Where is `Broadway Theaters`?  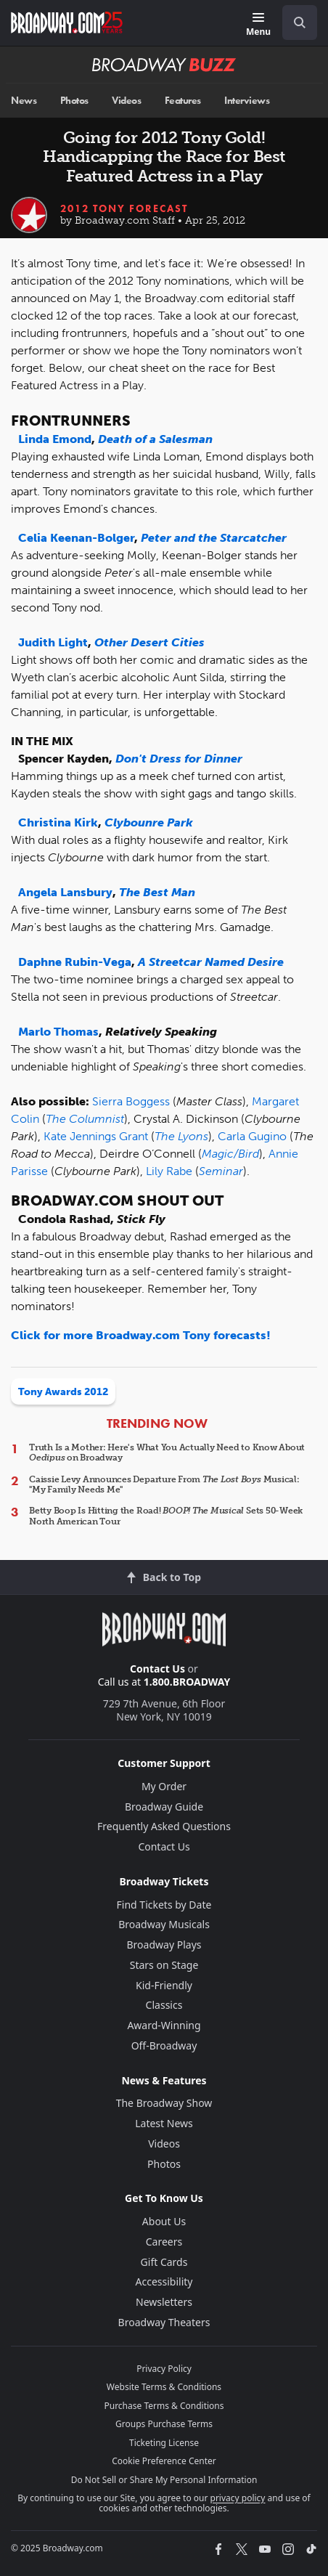 Broadway Theaters is located at coordinates (164, 2322).